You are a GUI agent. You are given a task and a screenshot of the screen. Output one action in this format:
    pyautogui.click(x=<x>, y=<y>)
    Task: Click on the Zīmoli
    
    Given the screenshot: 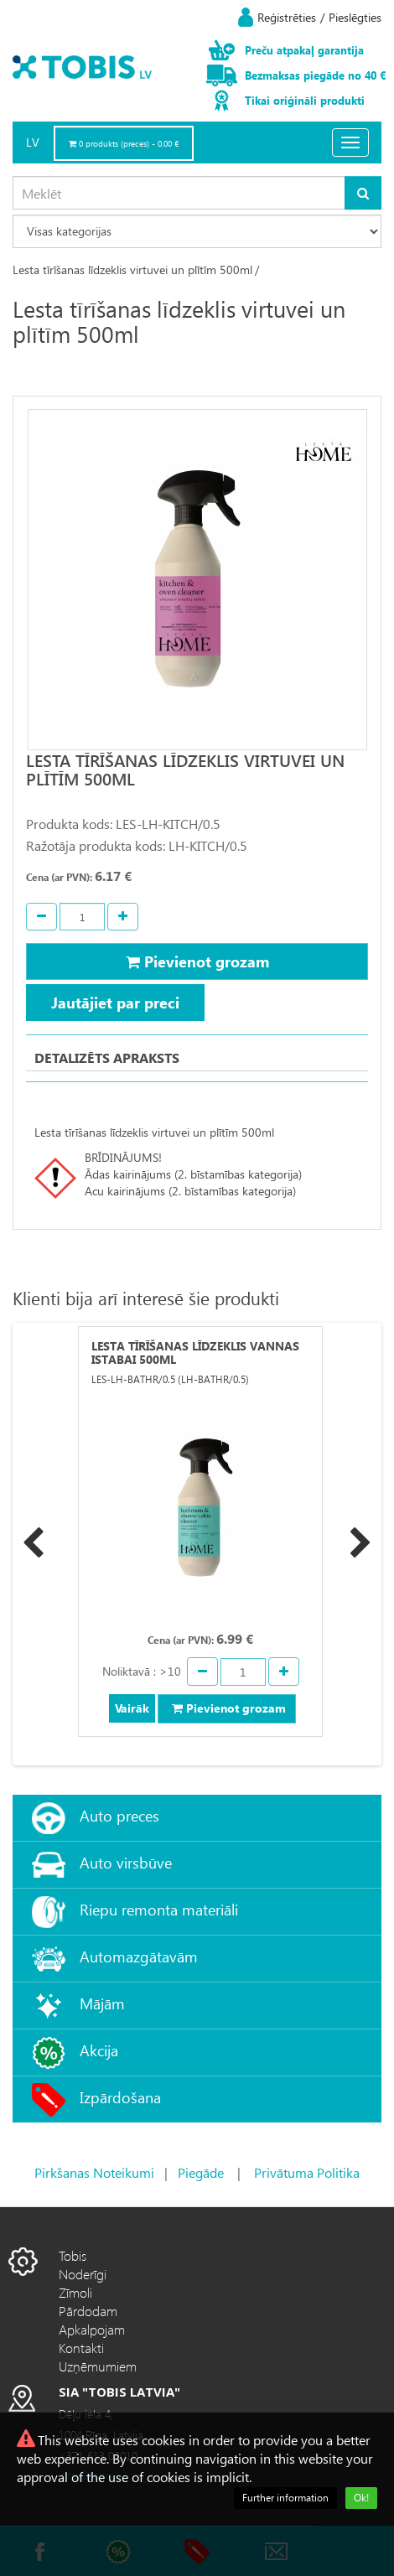 What is the action you would take?
    pyautogui.click(x=75, y=2292)
    